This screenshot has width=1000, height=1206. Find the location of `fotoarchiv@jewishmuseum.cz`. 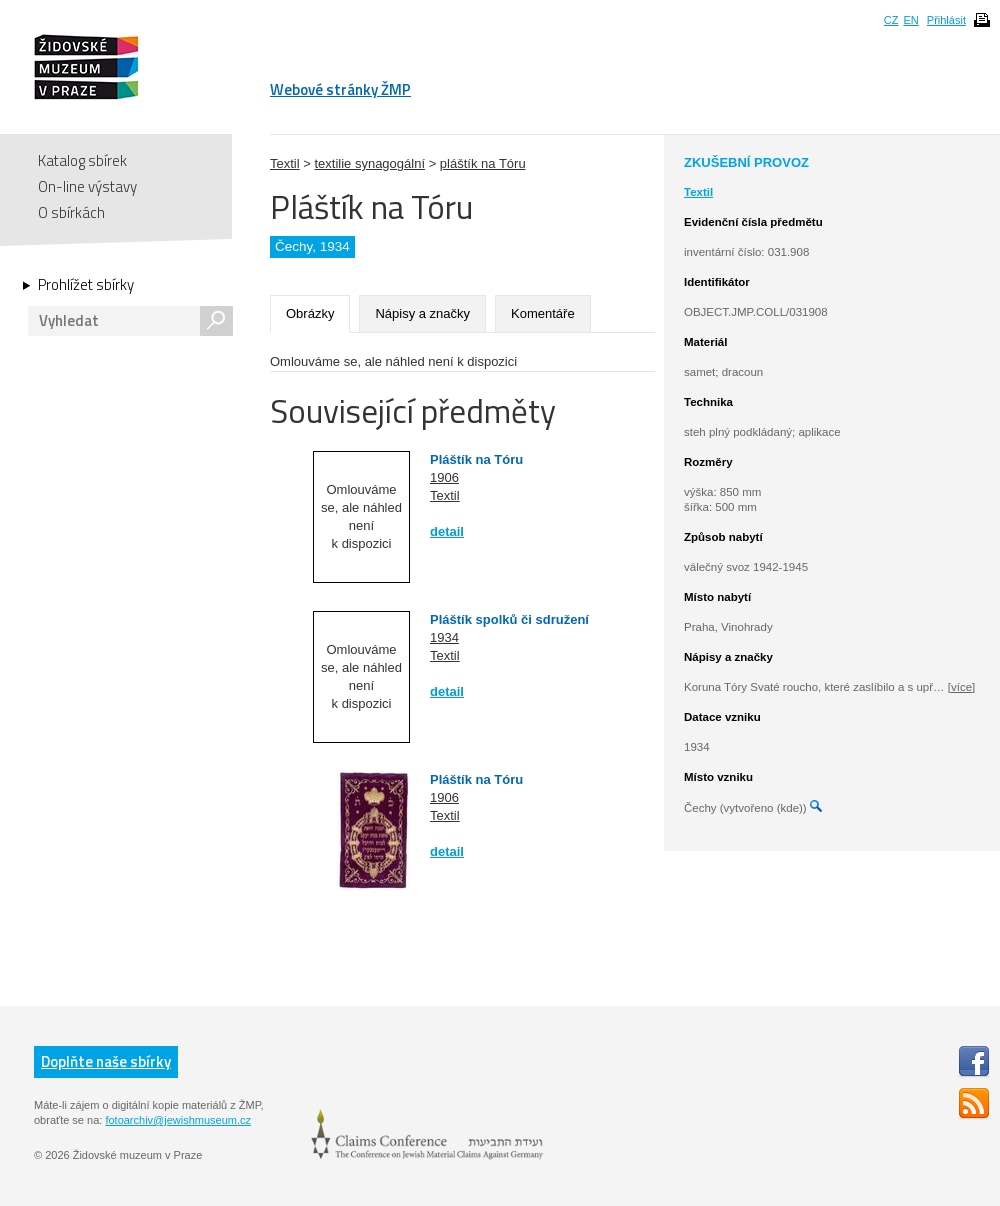

fotoarchiv@jewishmuseum.cz is located at coordinates (178, 1120).